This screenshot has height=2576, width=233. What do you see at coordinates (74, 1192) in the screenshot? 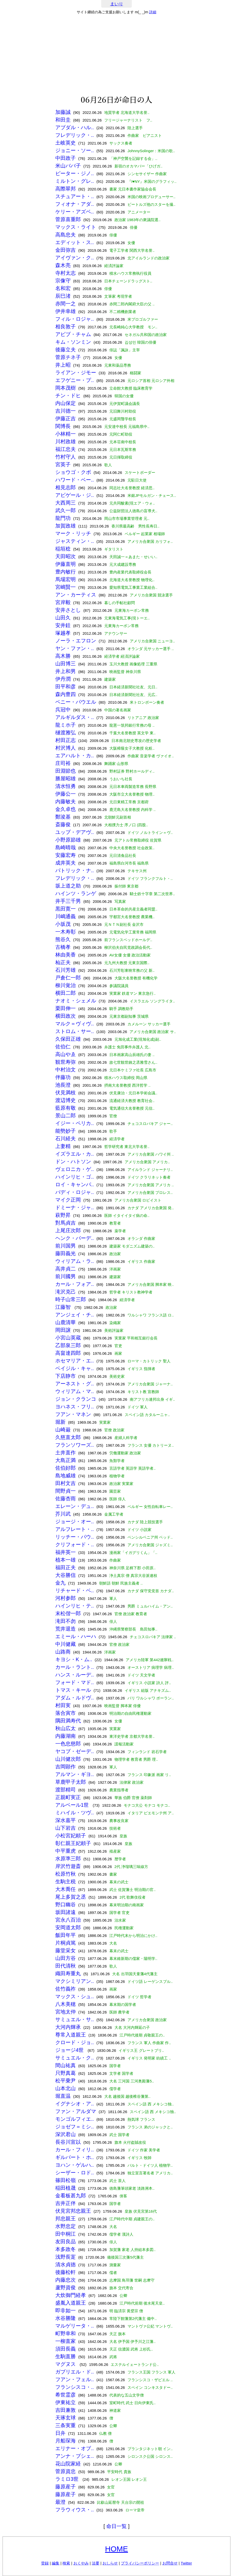
I see `バディ・ロジャ..` at bounding box center [74, 1192].